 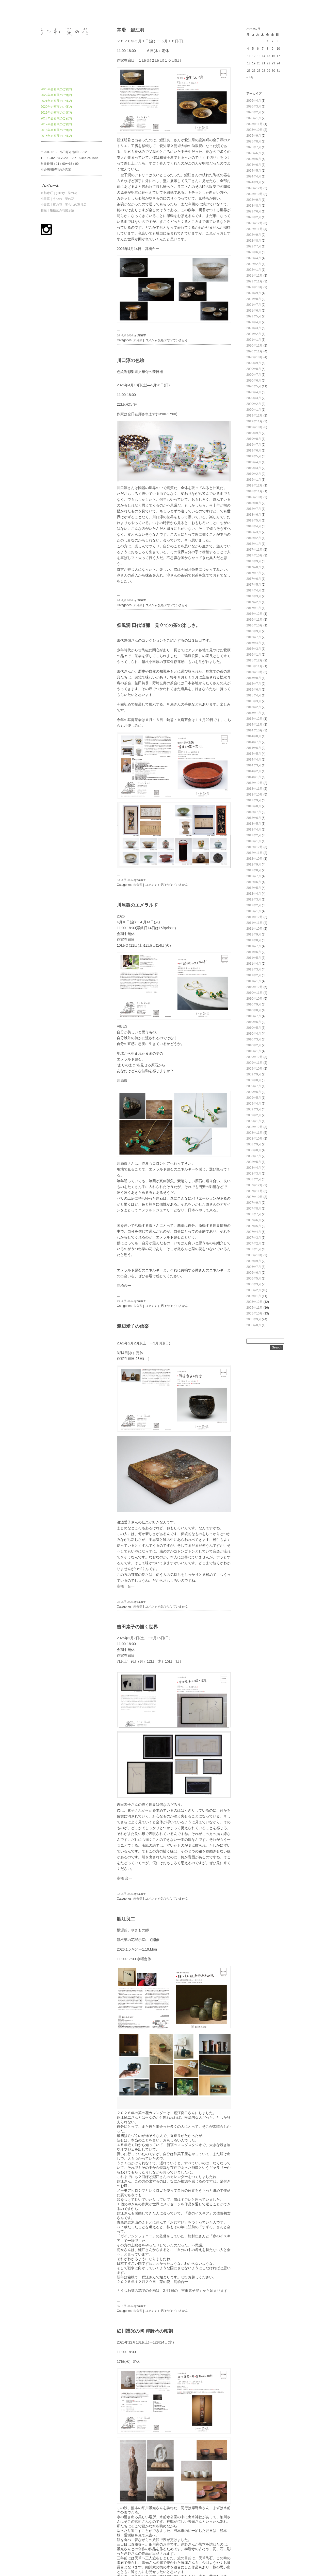 What do you see at coordinates (253, 404) in the screenshot?
I see `2020年2月` at bounding box center [253, 404].